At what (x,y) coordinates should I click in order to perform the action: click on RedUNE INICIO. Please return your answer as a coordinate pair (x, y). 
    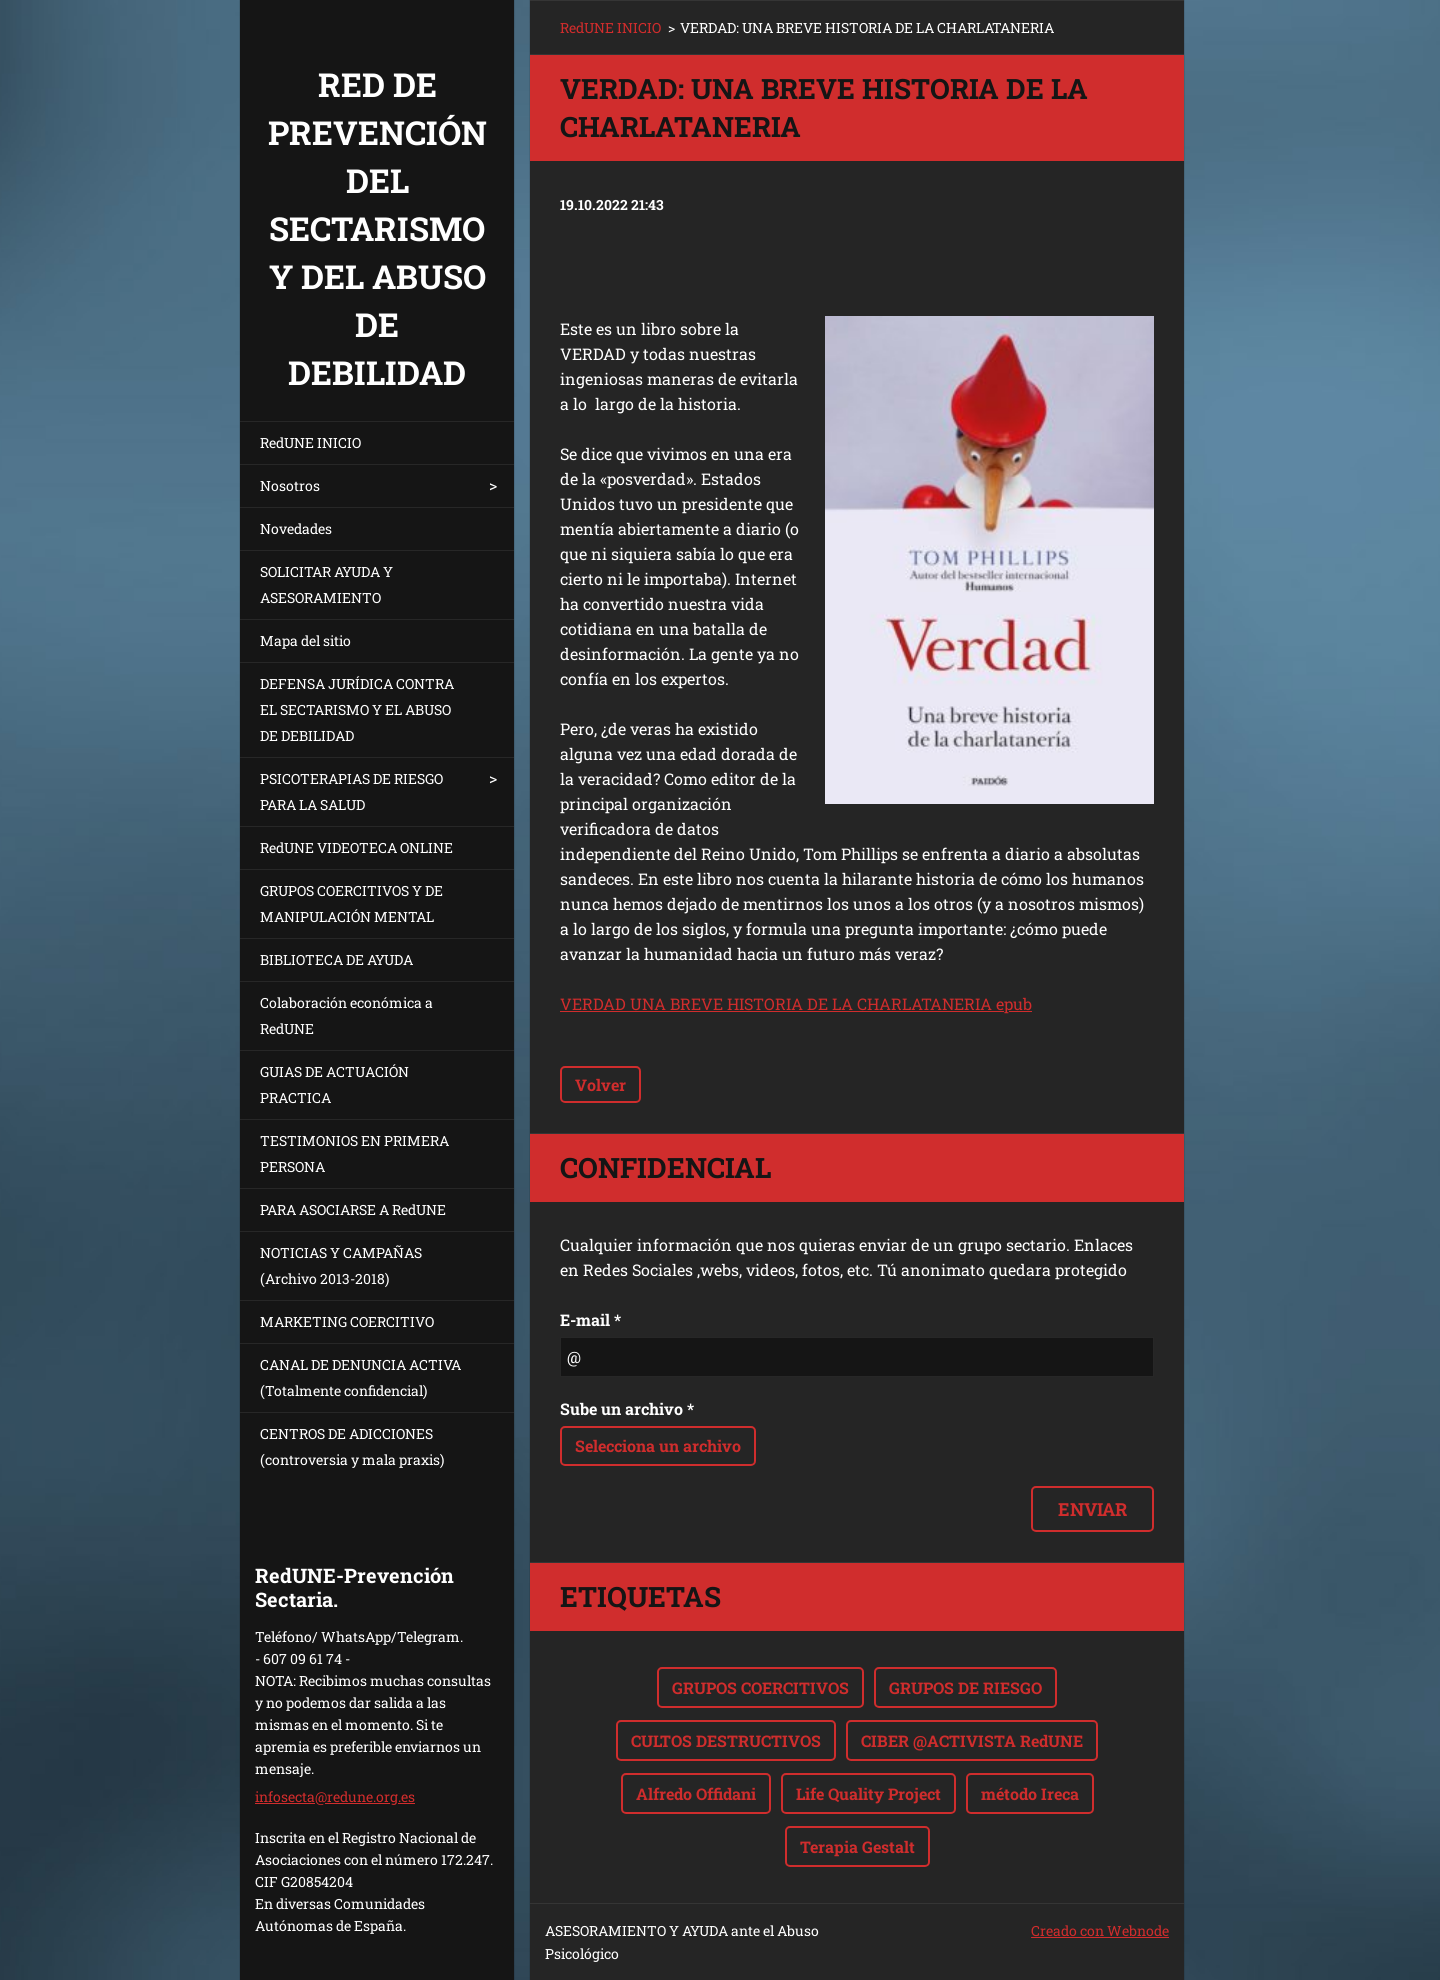
    Looking at the image, I should click on (310, 442).